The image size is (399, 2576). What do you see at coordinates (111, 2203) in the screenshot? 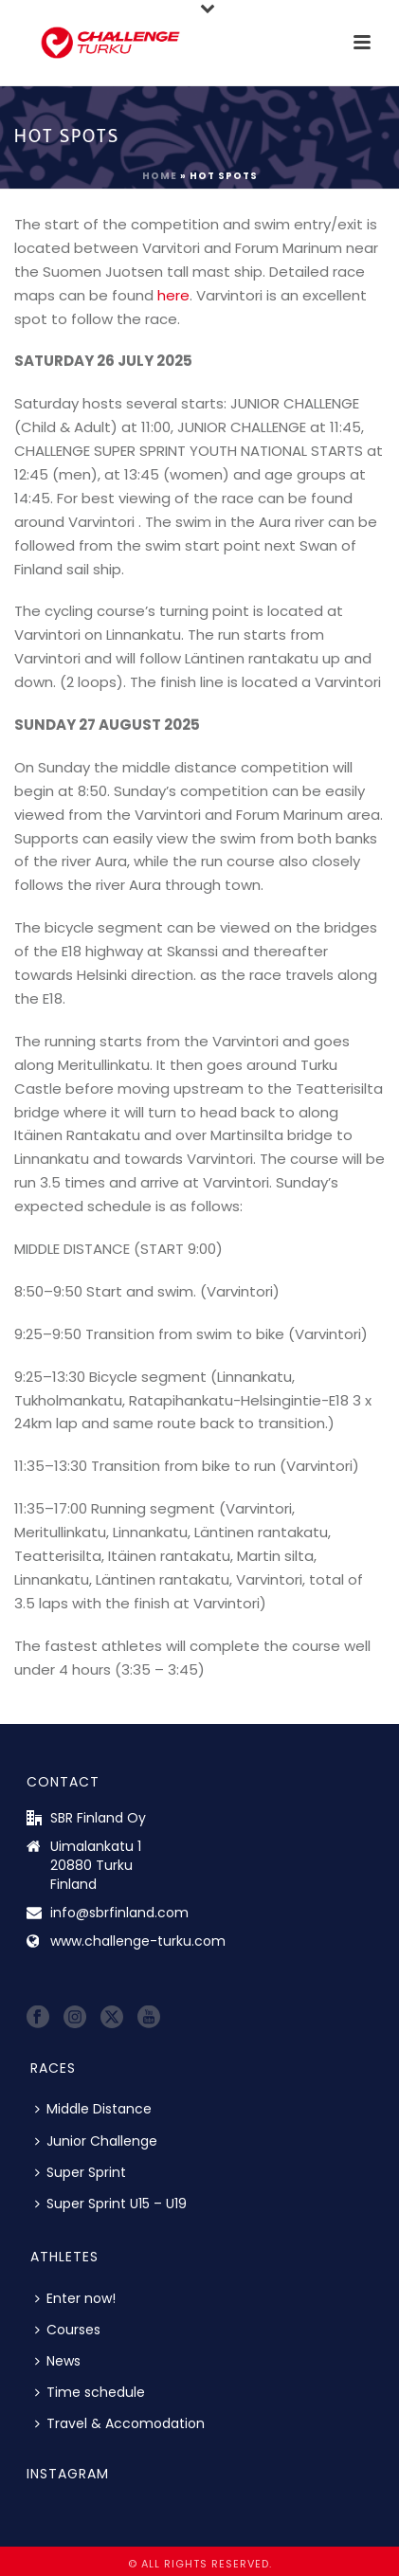
I see `Super Sprint U15 – U19` at bounding box center [111, 2203].